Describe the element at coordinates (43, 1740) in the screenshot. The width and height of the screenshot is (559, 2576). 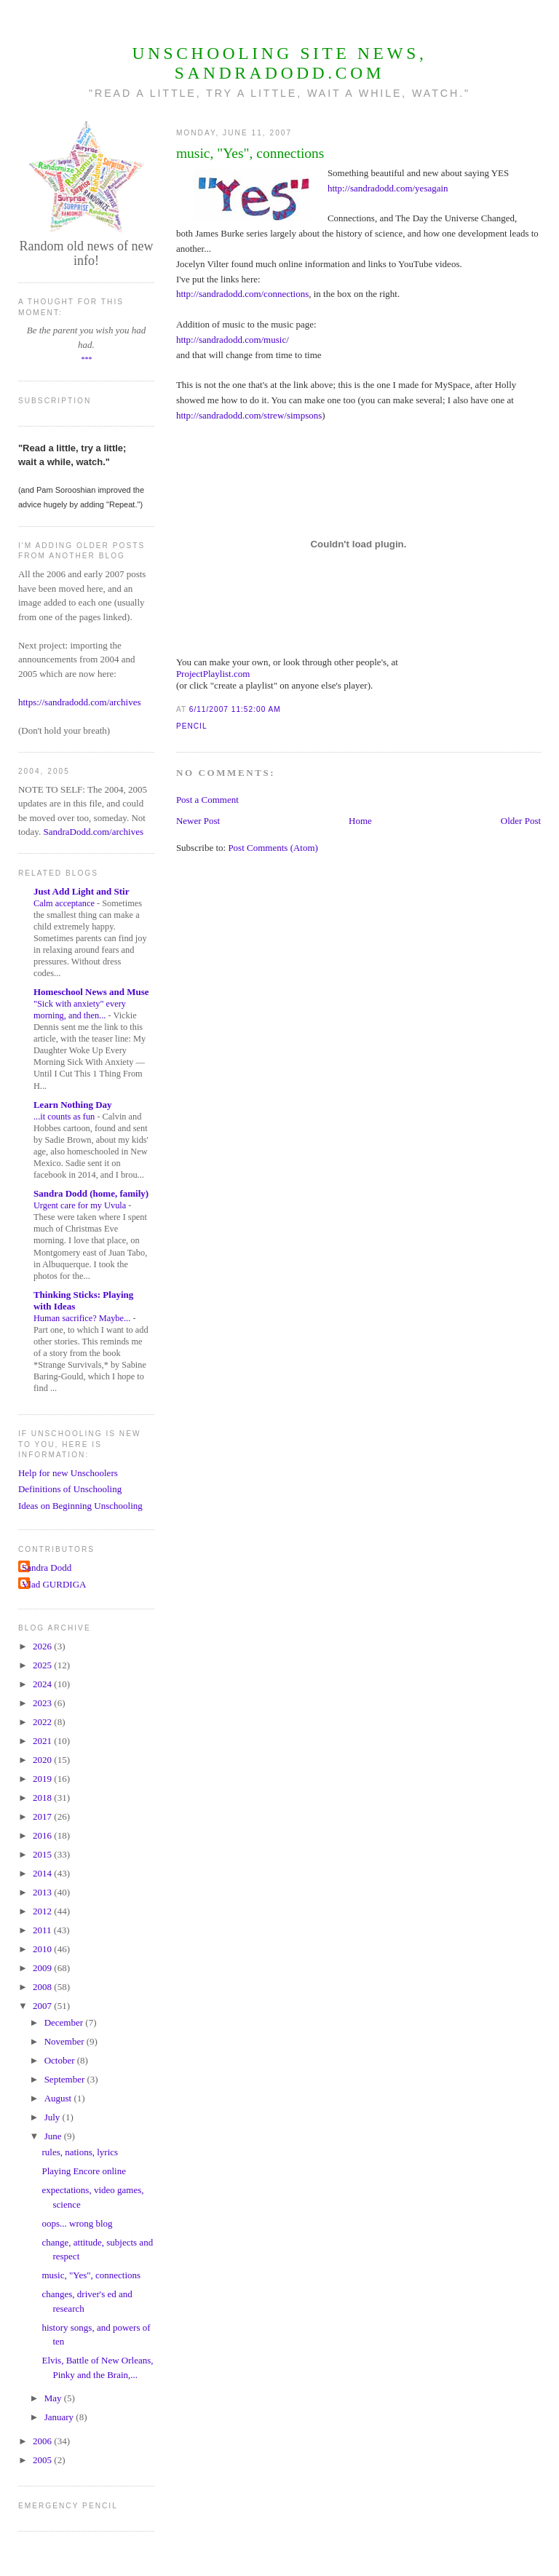
I see `2021` at that location.